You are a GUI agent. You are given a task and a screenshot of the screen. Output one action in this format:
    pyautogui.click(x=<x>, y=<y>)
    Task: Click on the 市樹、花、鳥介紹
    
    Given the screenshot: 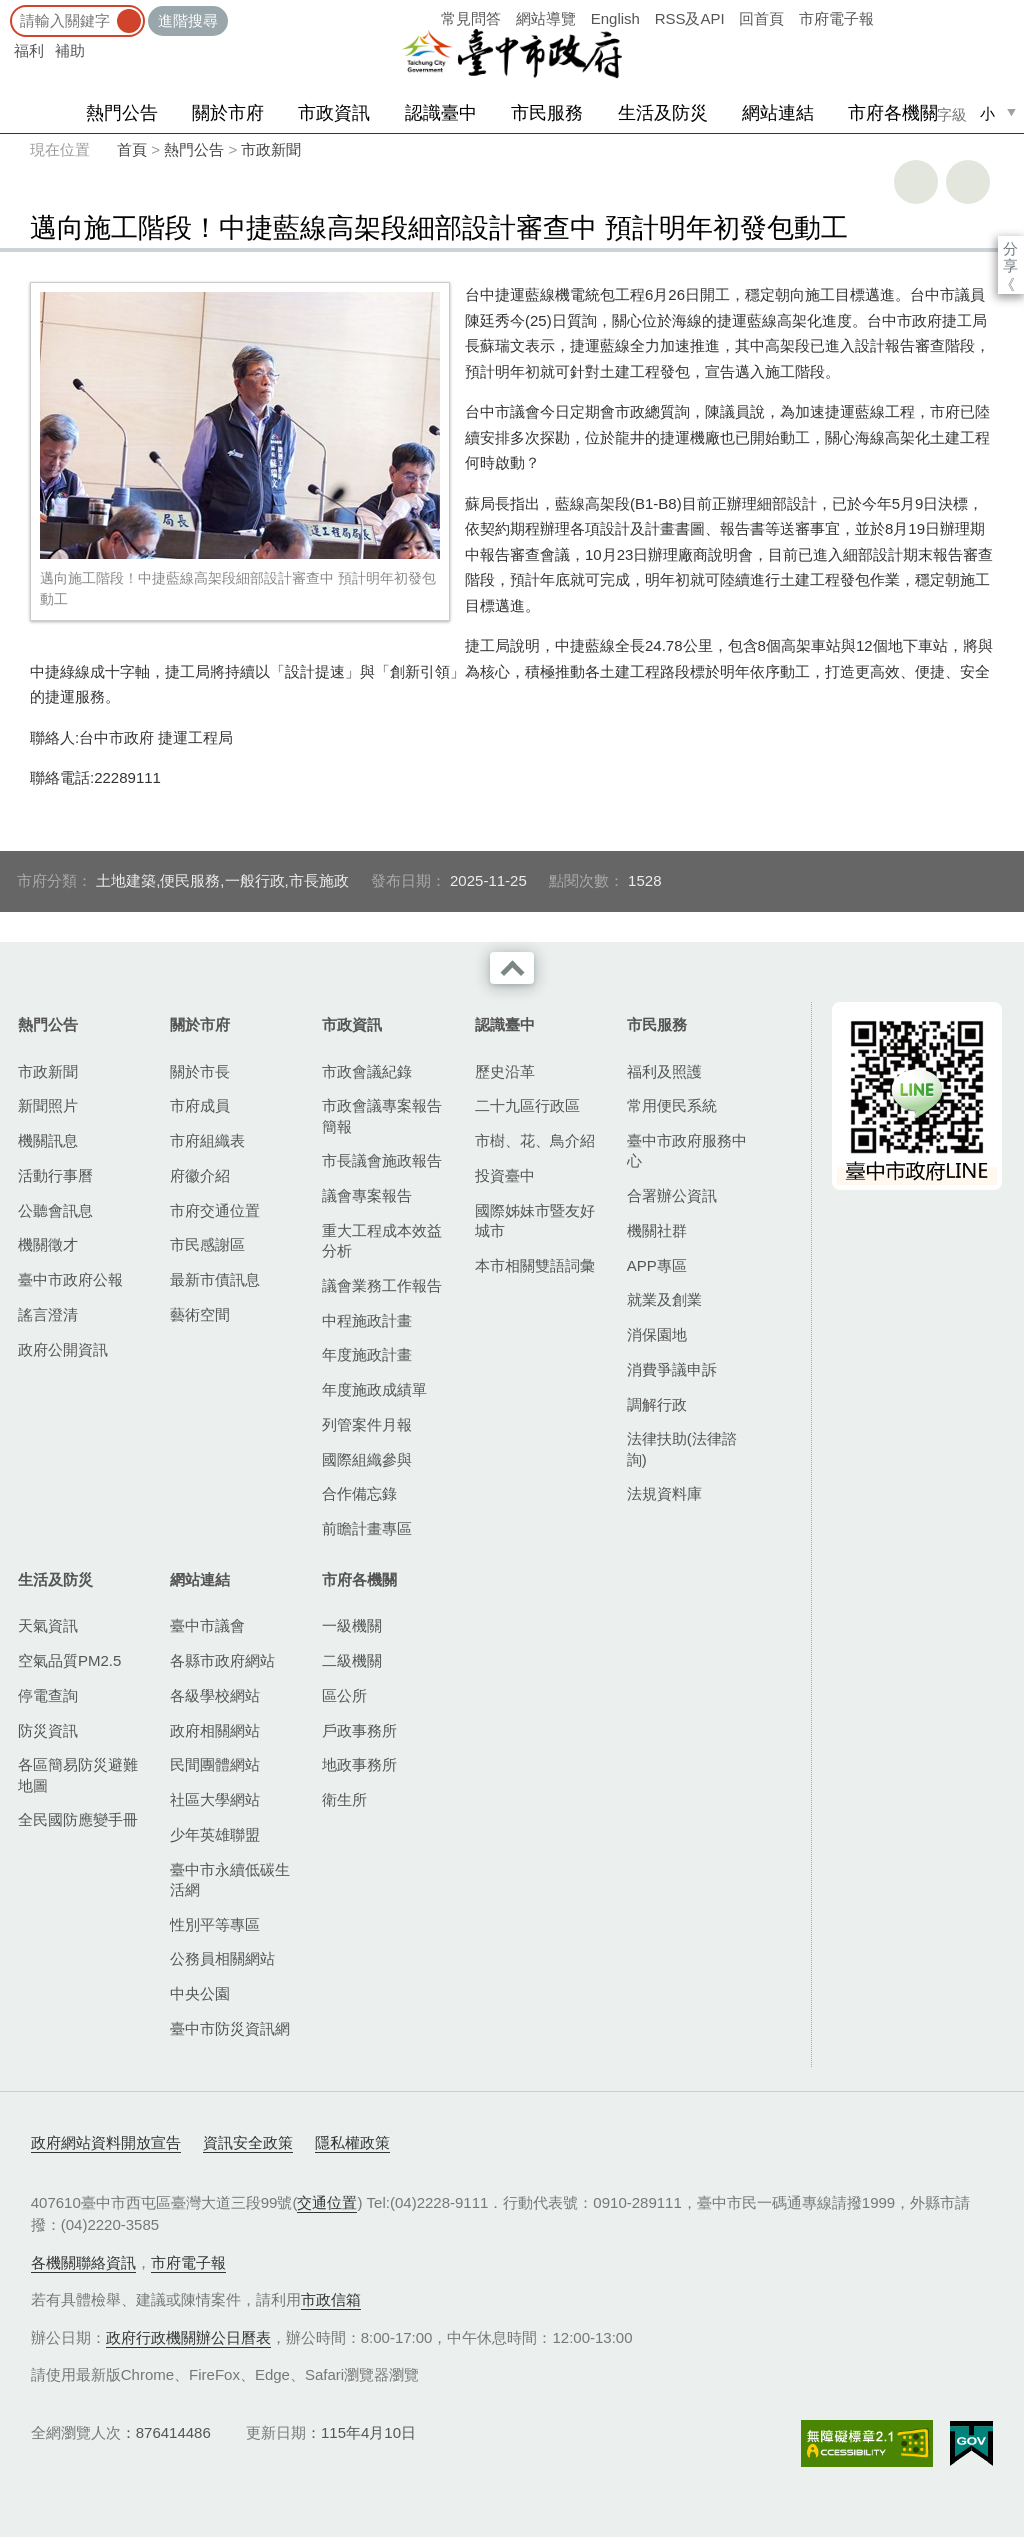 What is the action you would take?
    pyautogui.click(x=535, y=1140)
    